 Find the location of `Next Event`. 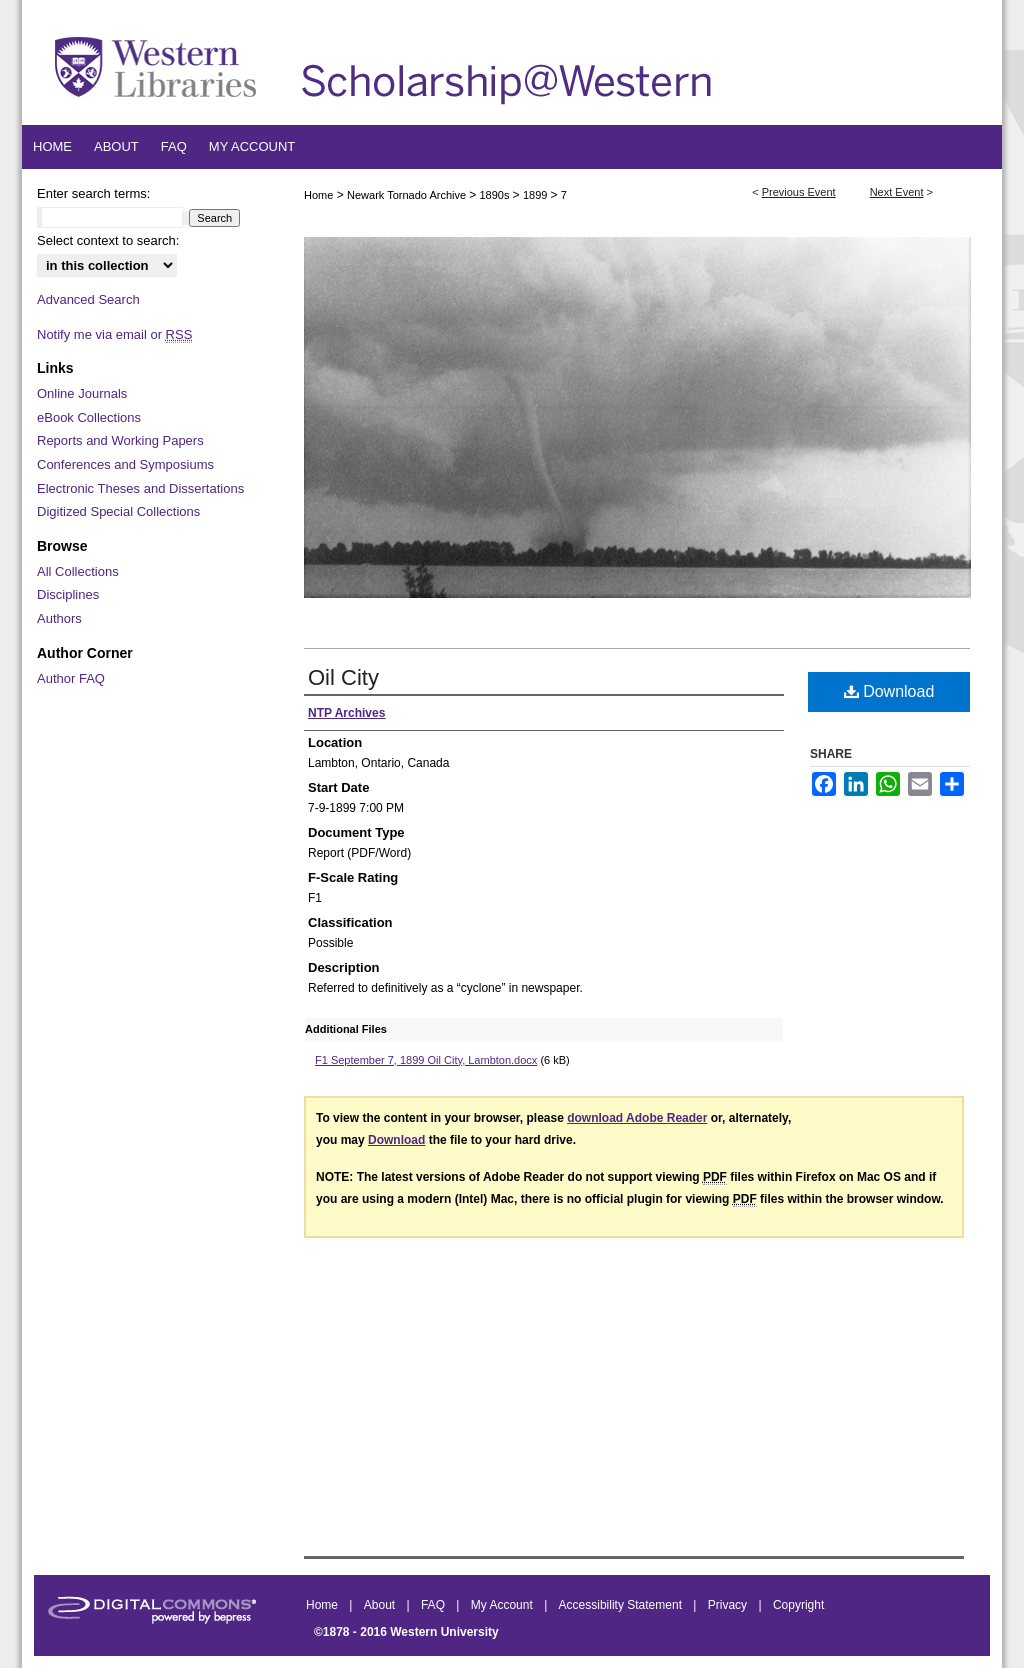

Next Event is located at coordinates (897, 192).